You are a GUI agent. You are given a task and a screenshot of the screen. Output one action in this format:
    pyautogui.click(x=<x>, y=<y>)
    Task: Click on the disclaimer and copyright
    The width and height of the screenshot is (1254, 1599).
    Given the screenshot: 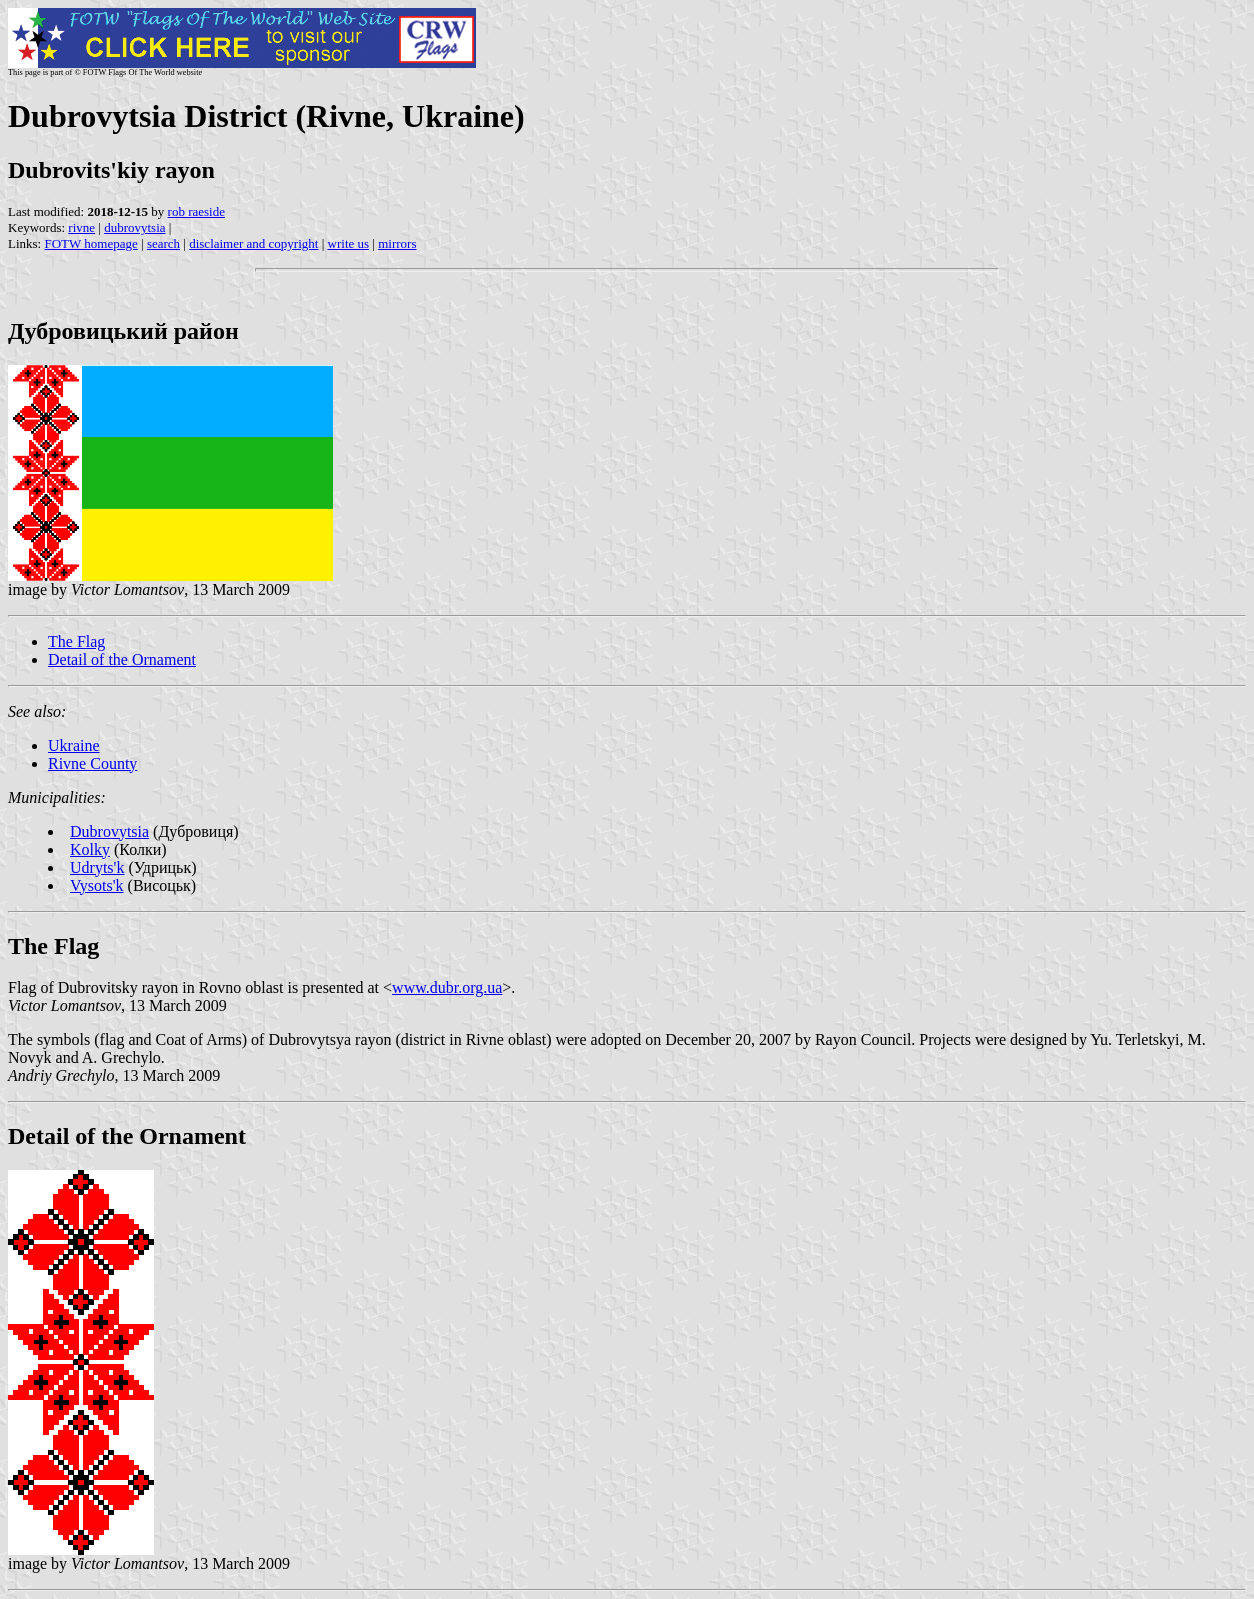 What is the action you would take?
    pyautogui.click(x=253, y=243)
    